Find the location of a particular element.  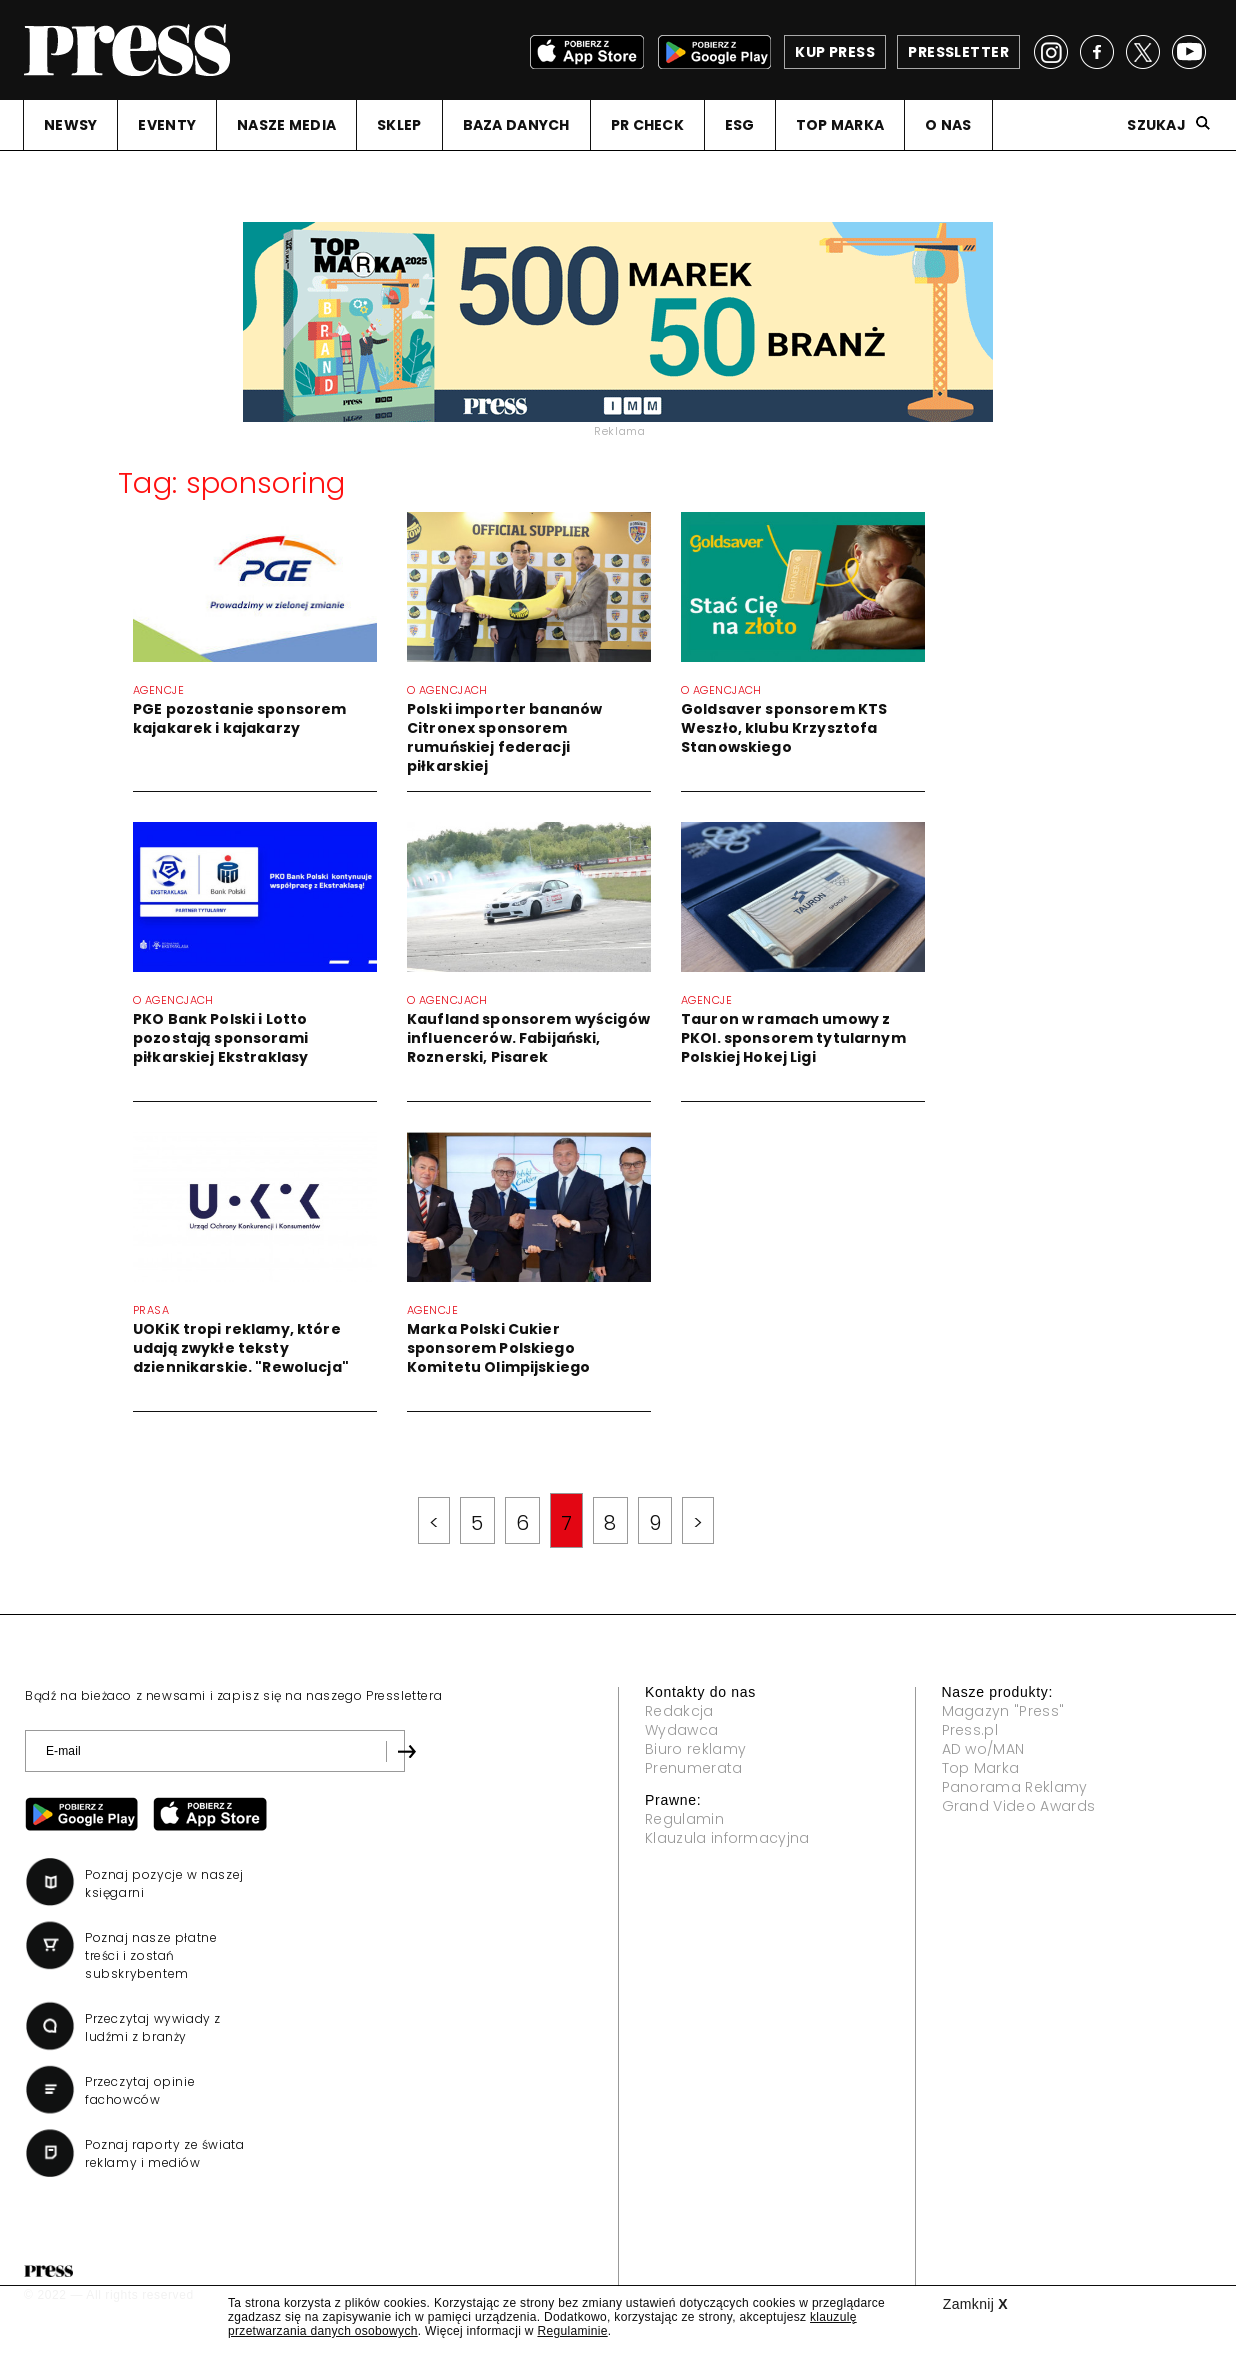

SKLEP is located at coordinates (399, 125).